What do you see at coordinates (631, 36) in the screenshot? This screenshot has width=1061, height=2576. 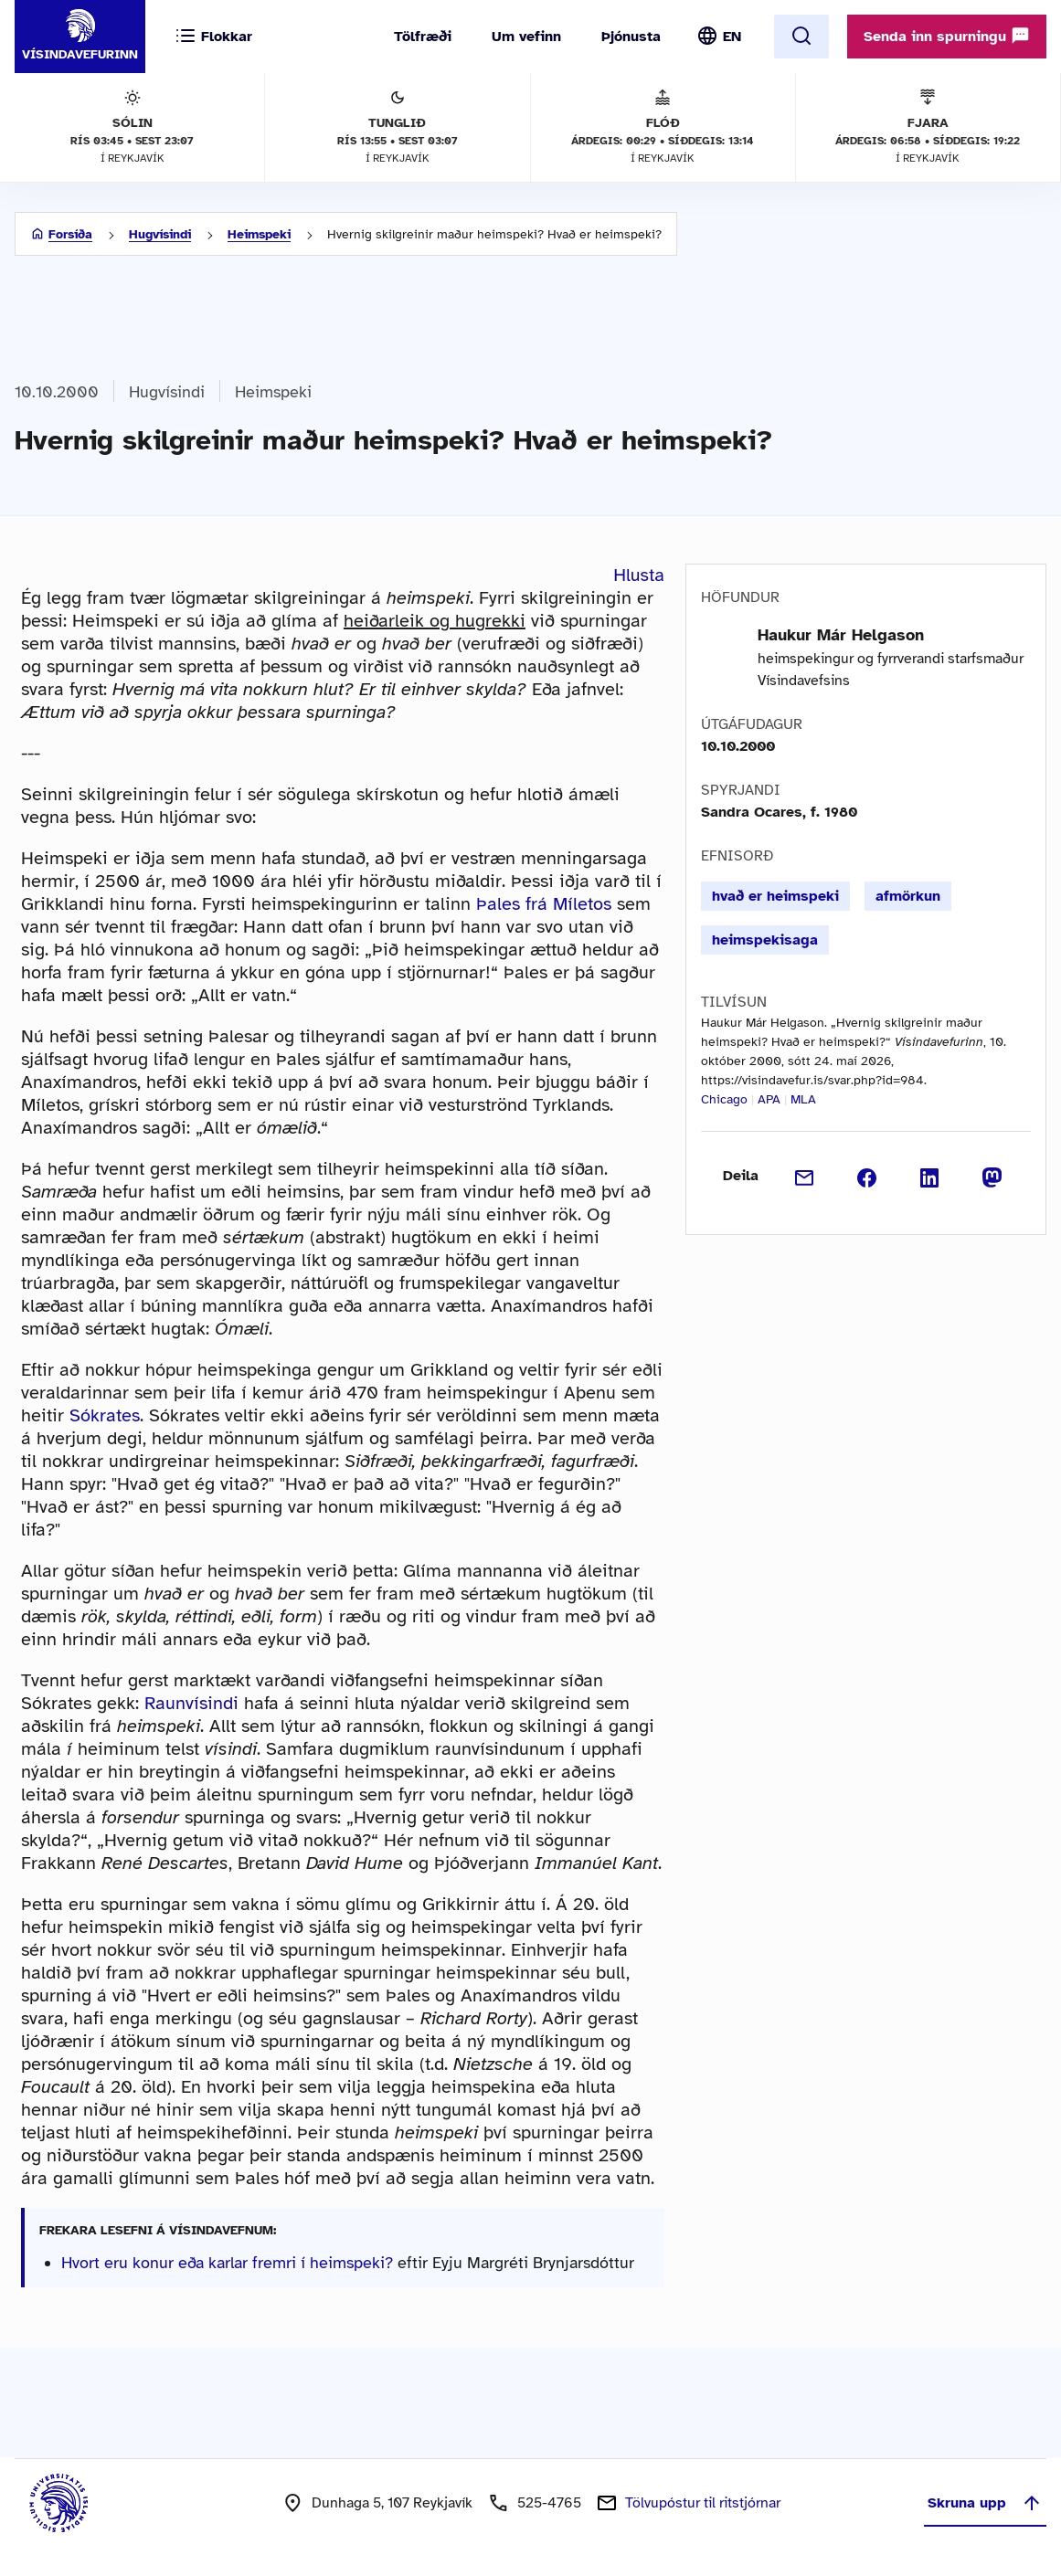 I see `Þjónusta` at bounding box center [631, 36].